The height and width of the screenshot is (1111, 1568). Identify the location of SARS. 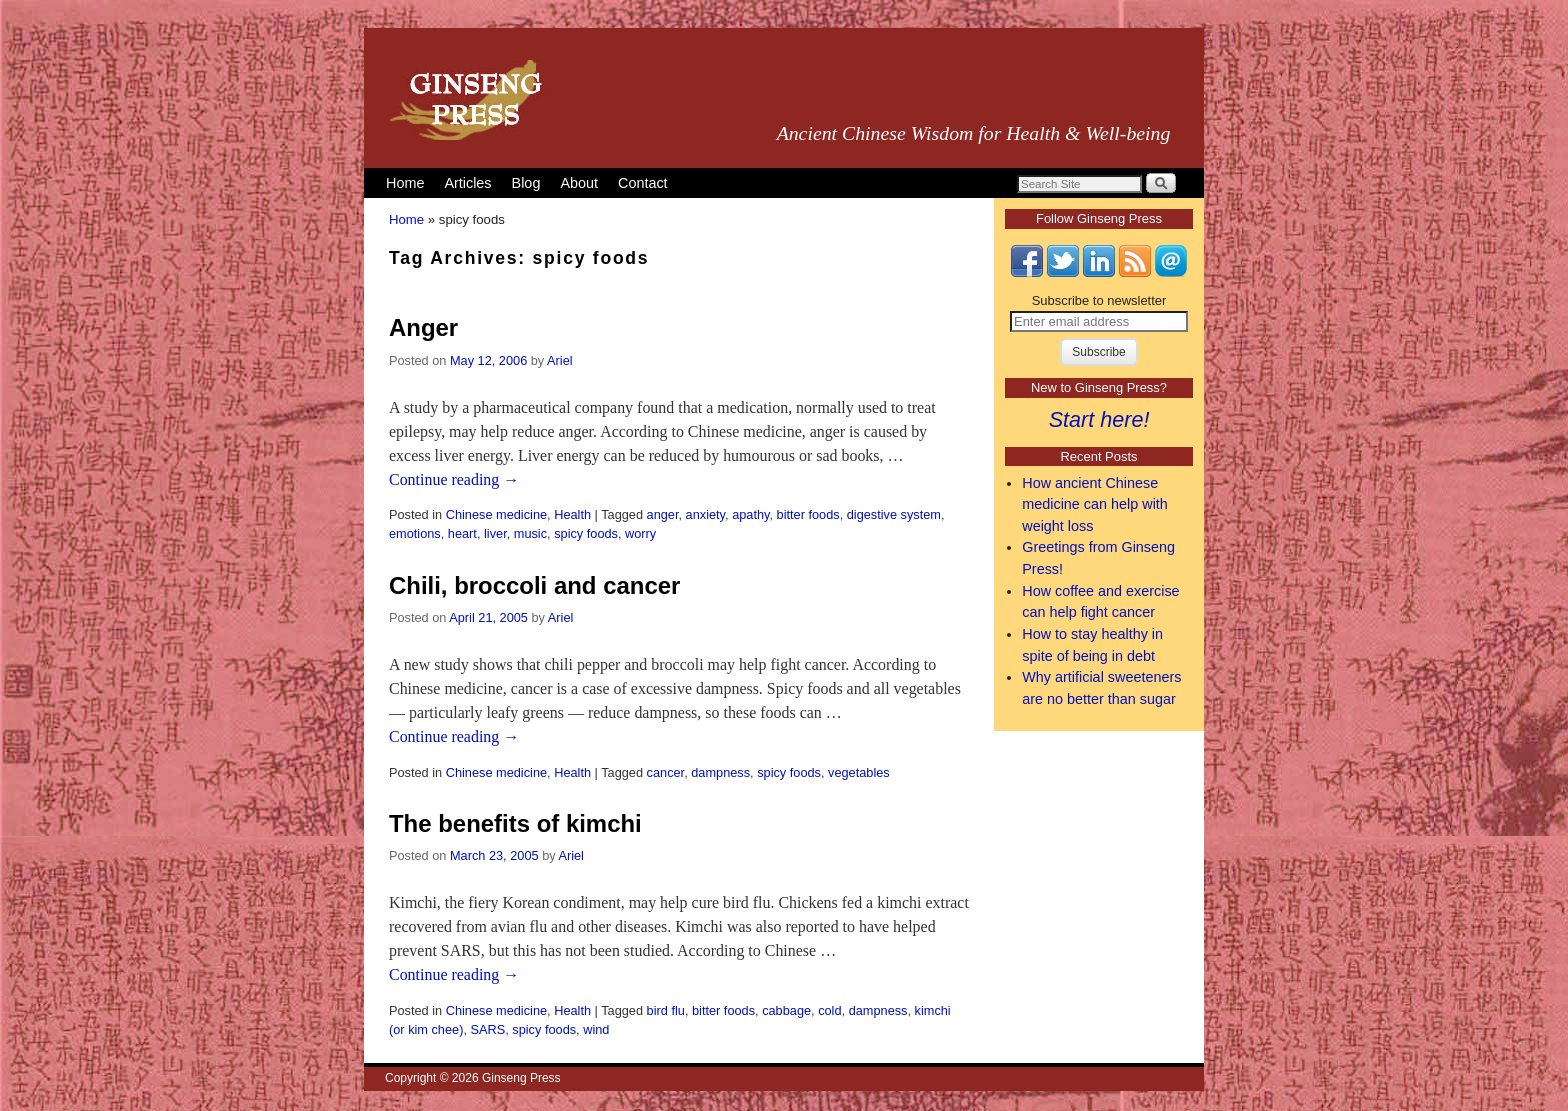
(487, 1029).